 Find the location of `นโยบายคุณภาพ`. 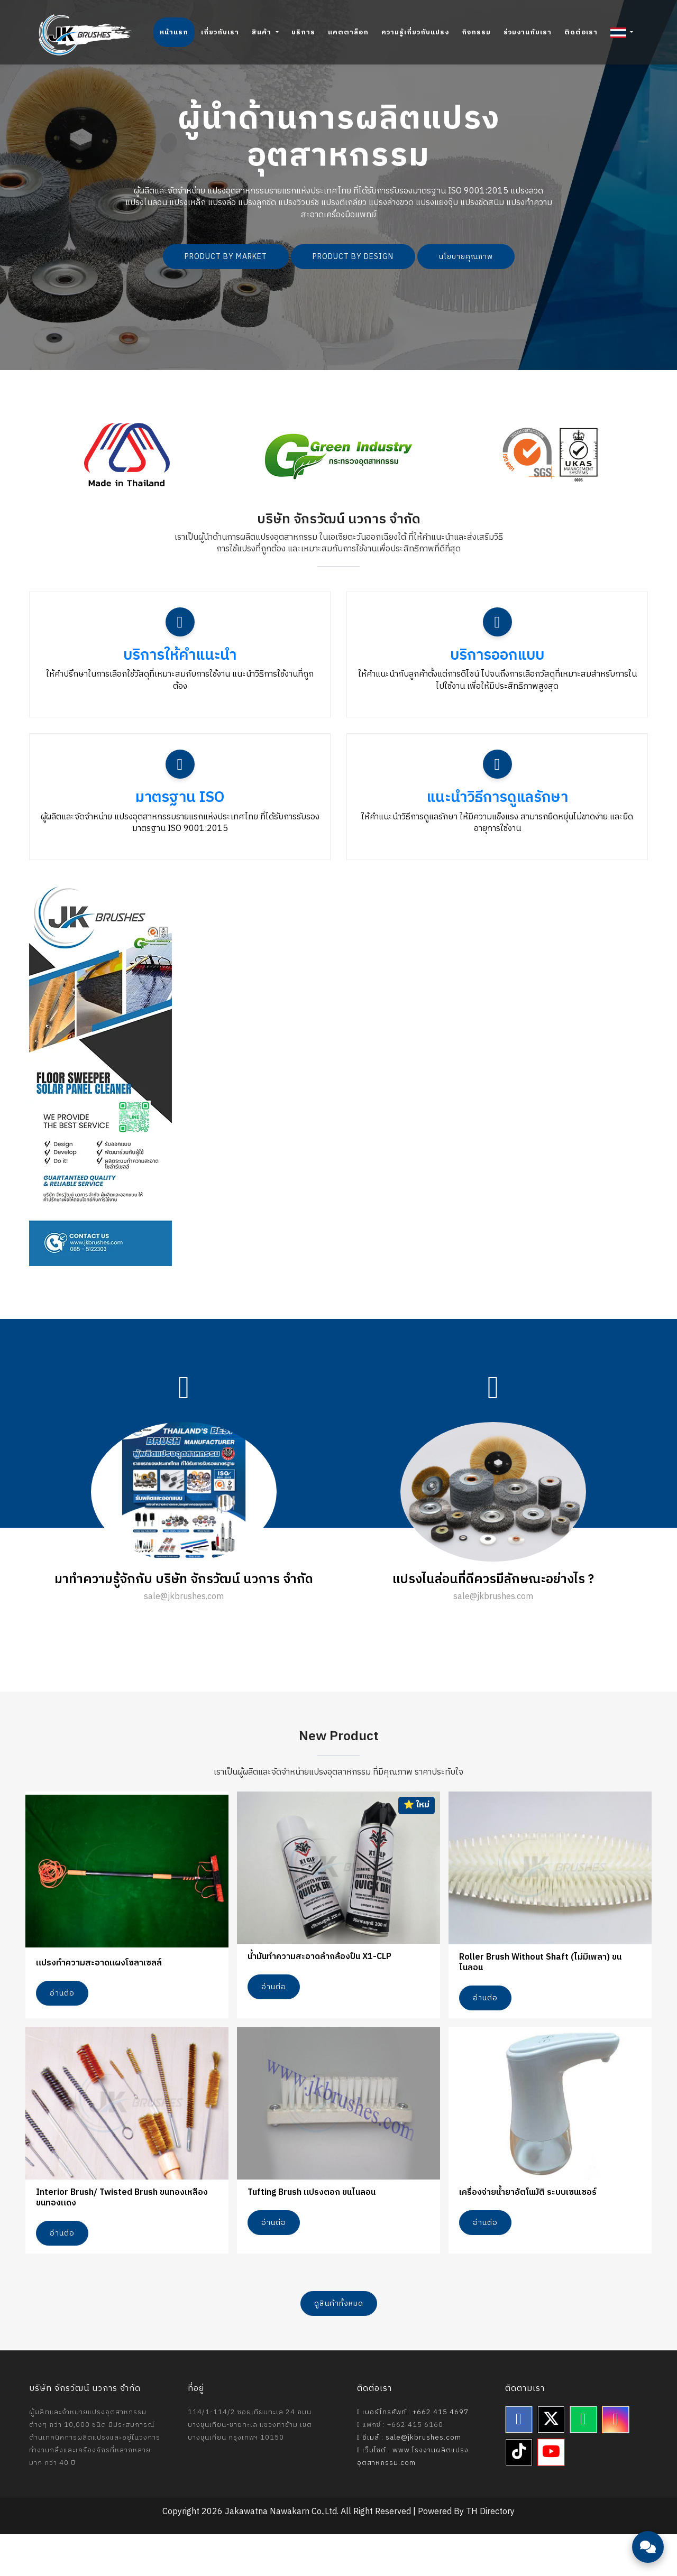

นโยบายคุณภาพ is located at coordinates (466, 257).